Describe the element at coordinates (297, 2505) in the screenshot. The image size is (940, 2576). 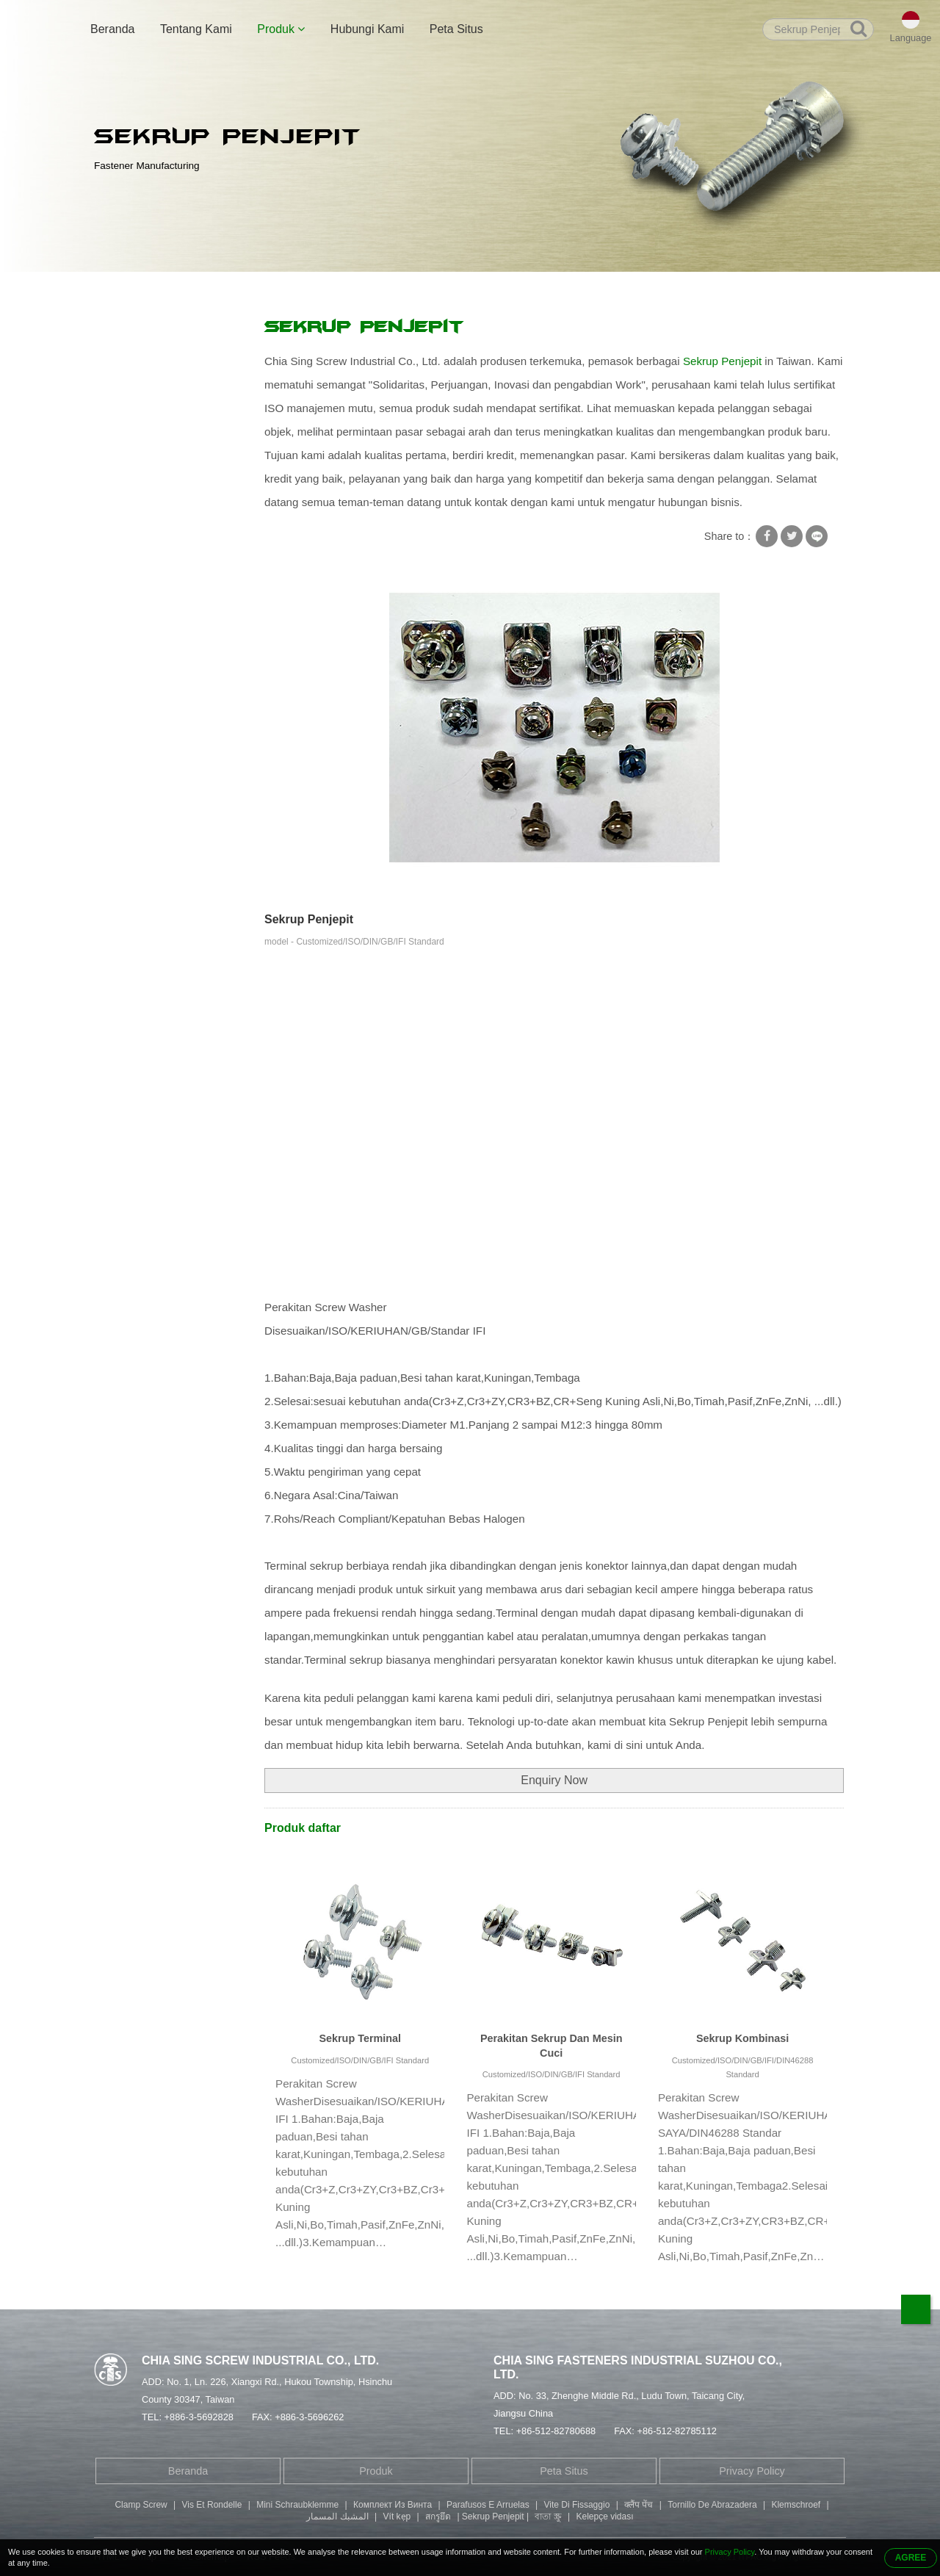
I see `Mini Schraubklemme` at that location.